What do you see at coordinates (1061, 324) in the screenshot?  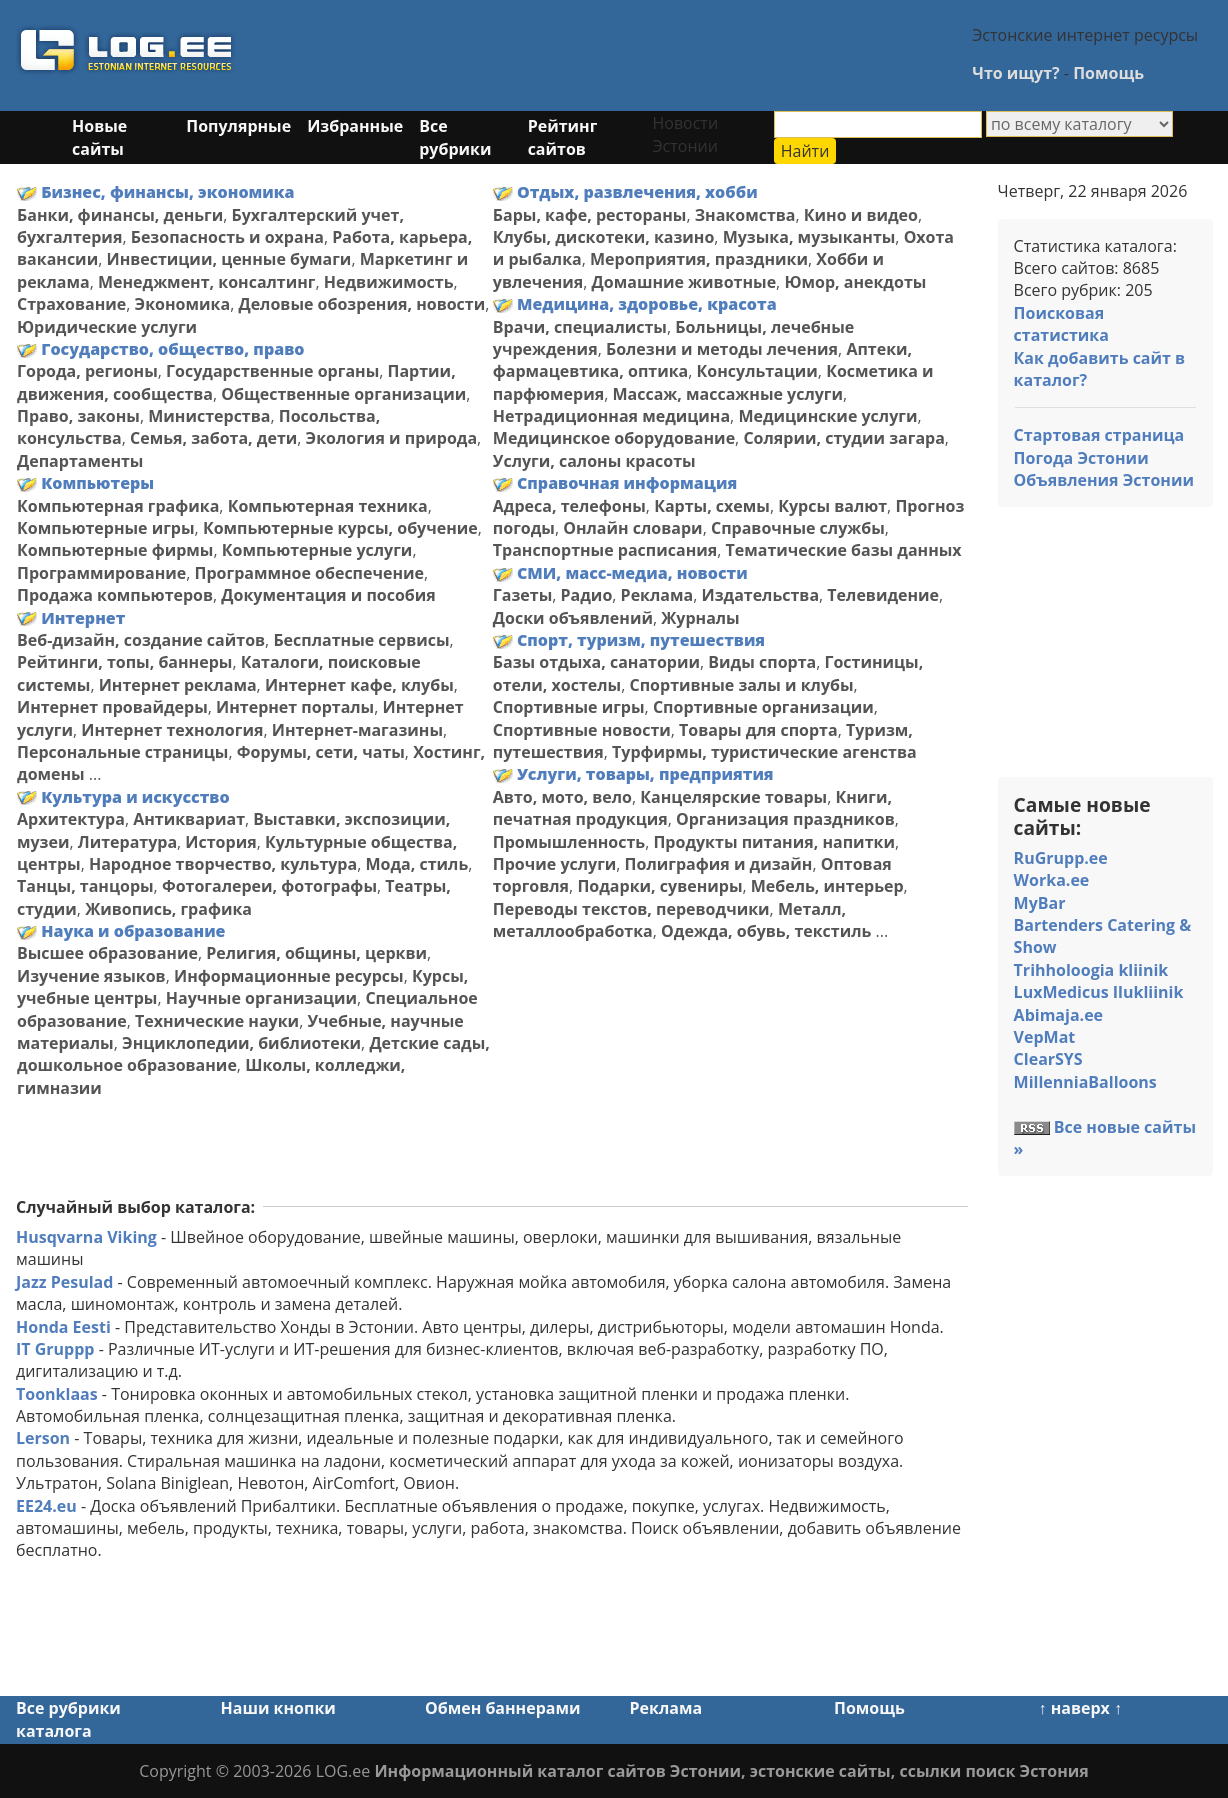 I see `Поисковая статистика` at bounding box center [1061, 324].